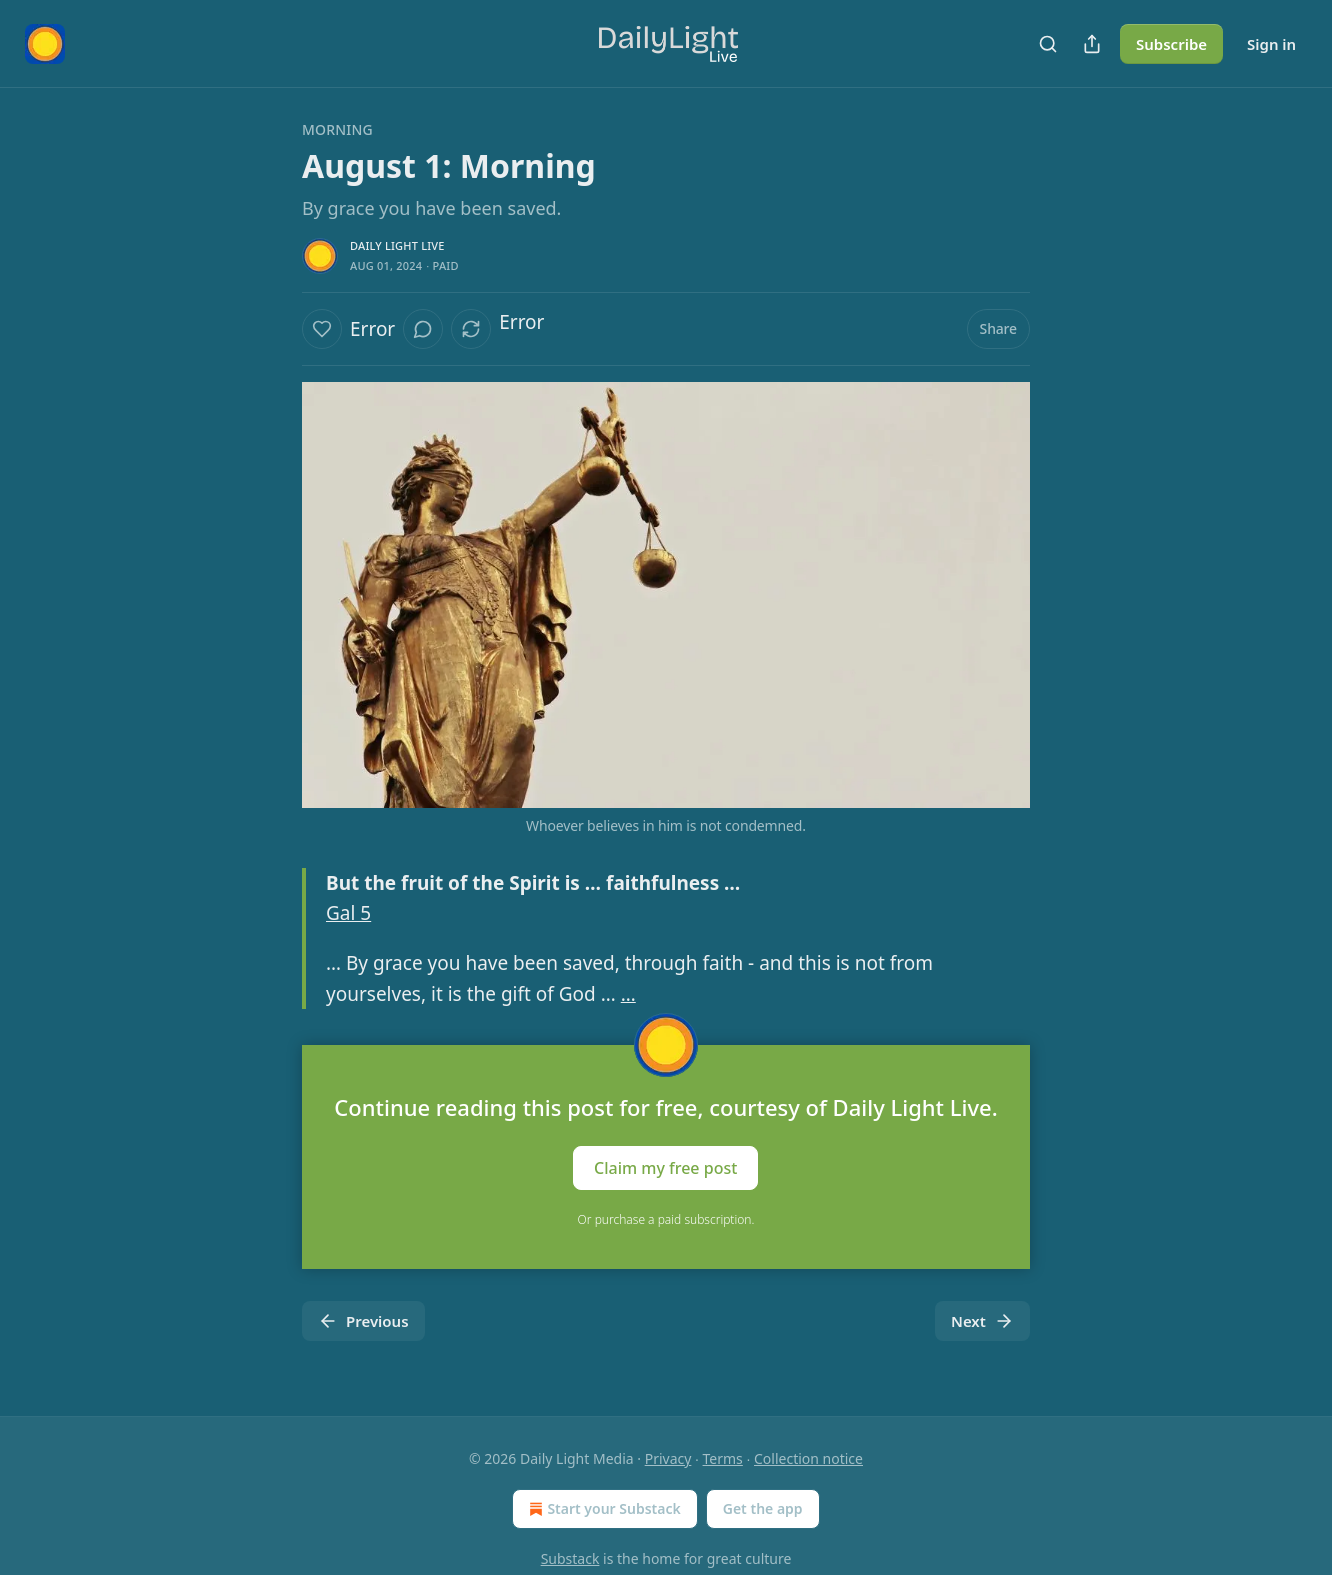 Image resolution: width=1332 pixels, height=1575 pixels. Describe the element at coordinates (982, 1321) in the screenshot. I see `Next` at that location.